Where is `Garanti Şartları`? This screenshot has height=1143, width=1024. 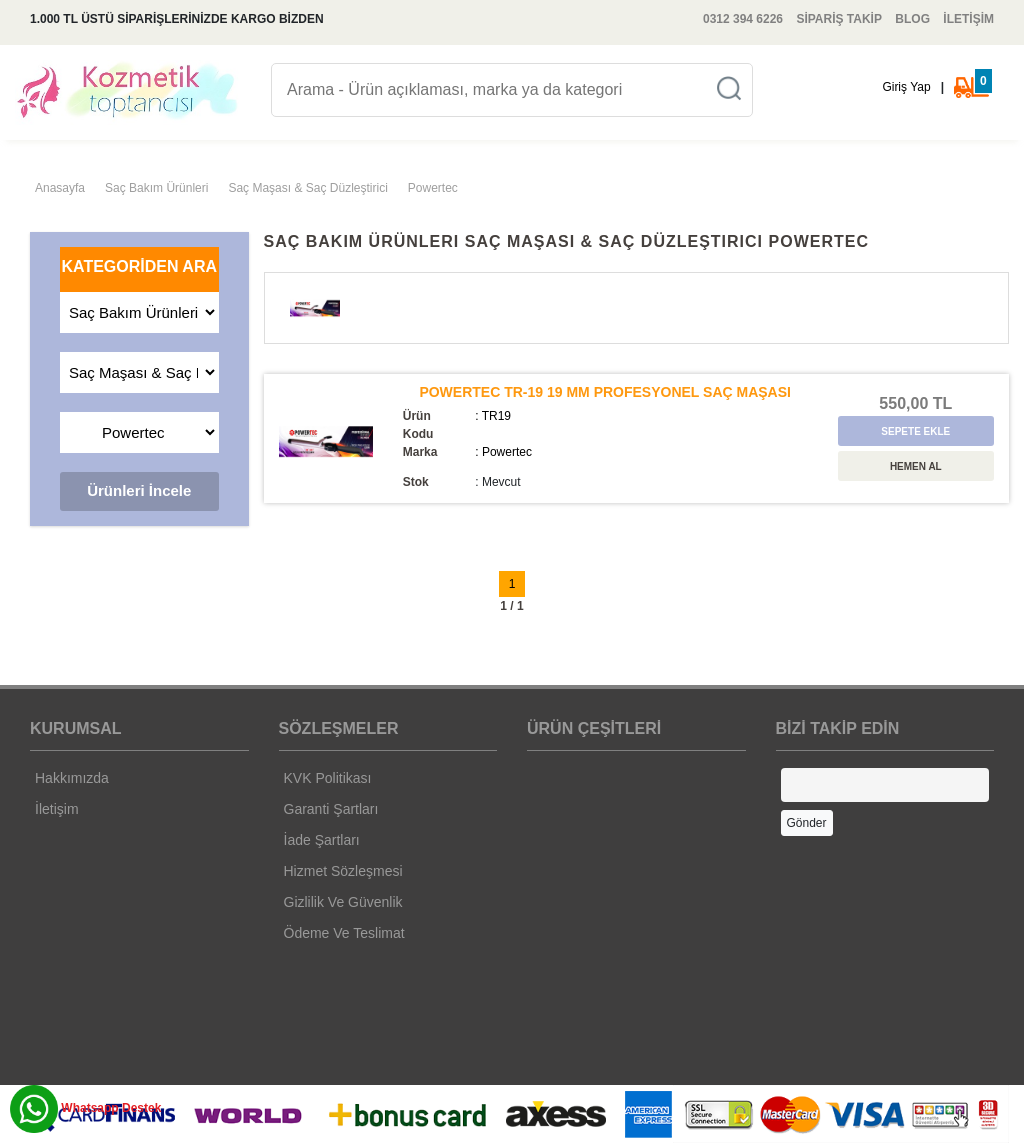 Garanti Şartları is located at coordinates (331, 809).